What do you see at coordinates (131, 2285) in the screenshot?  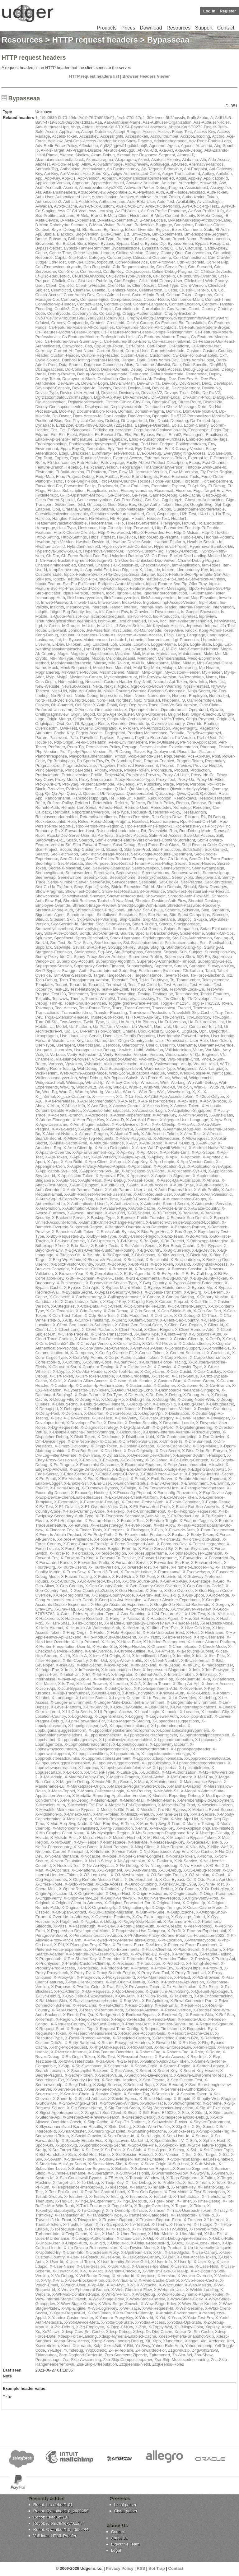 I see `X-Vt` at bounding box center [131, 2285].